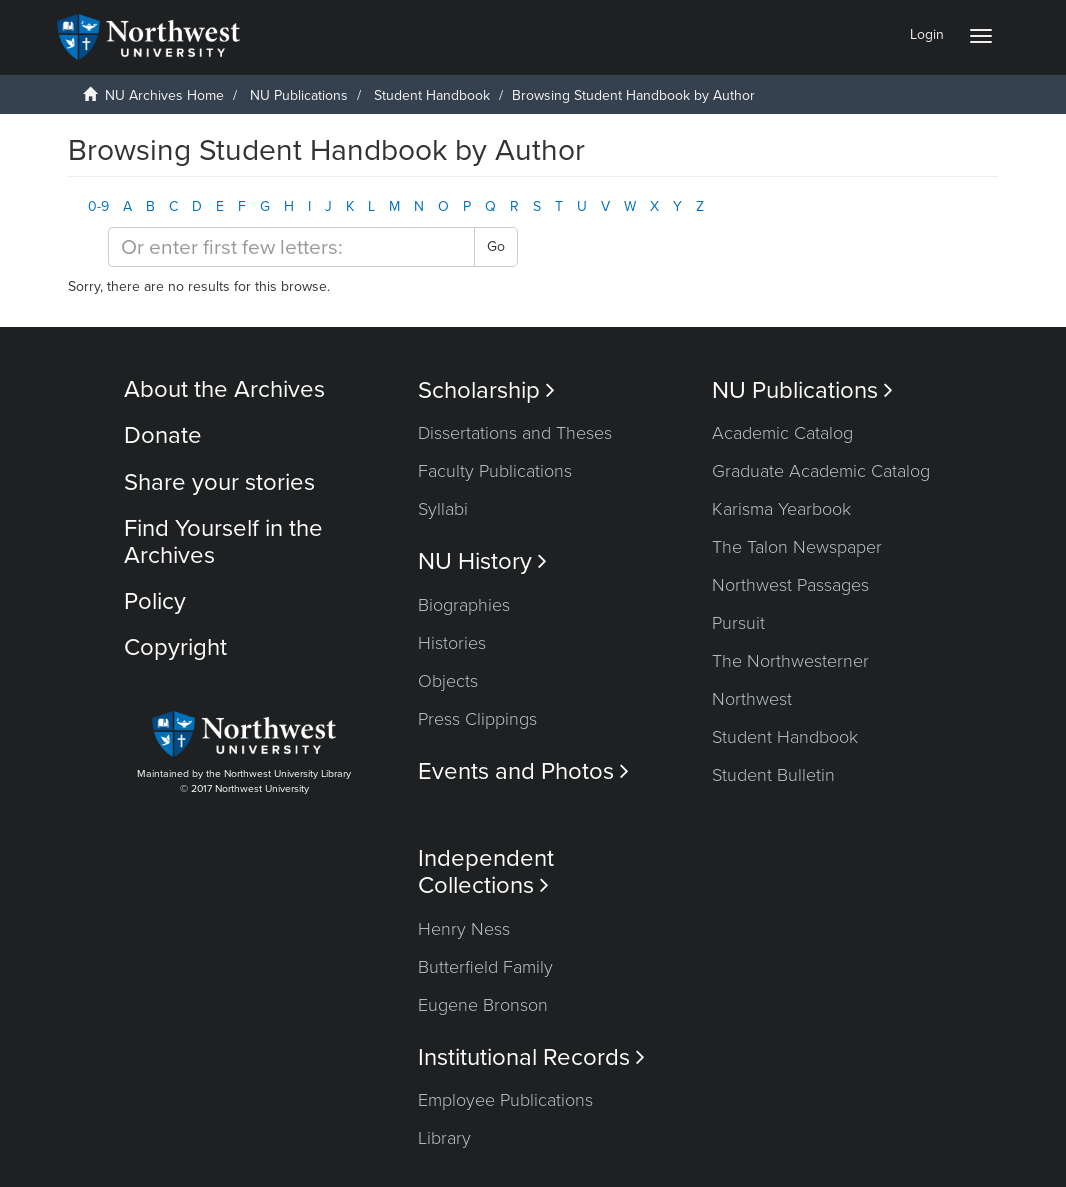 The height and width of the screenshot is (1187, 1066). Describe the element at coordinates (531, 1057) in the screenshot. I see `Institutional Records` at that location.